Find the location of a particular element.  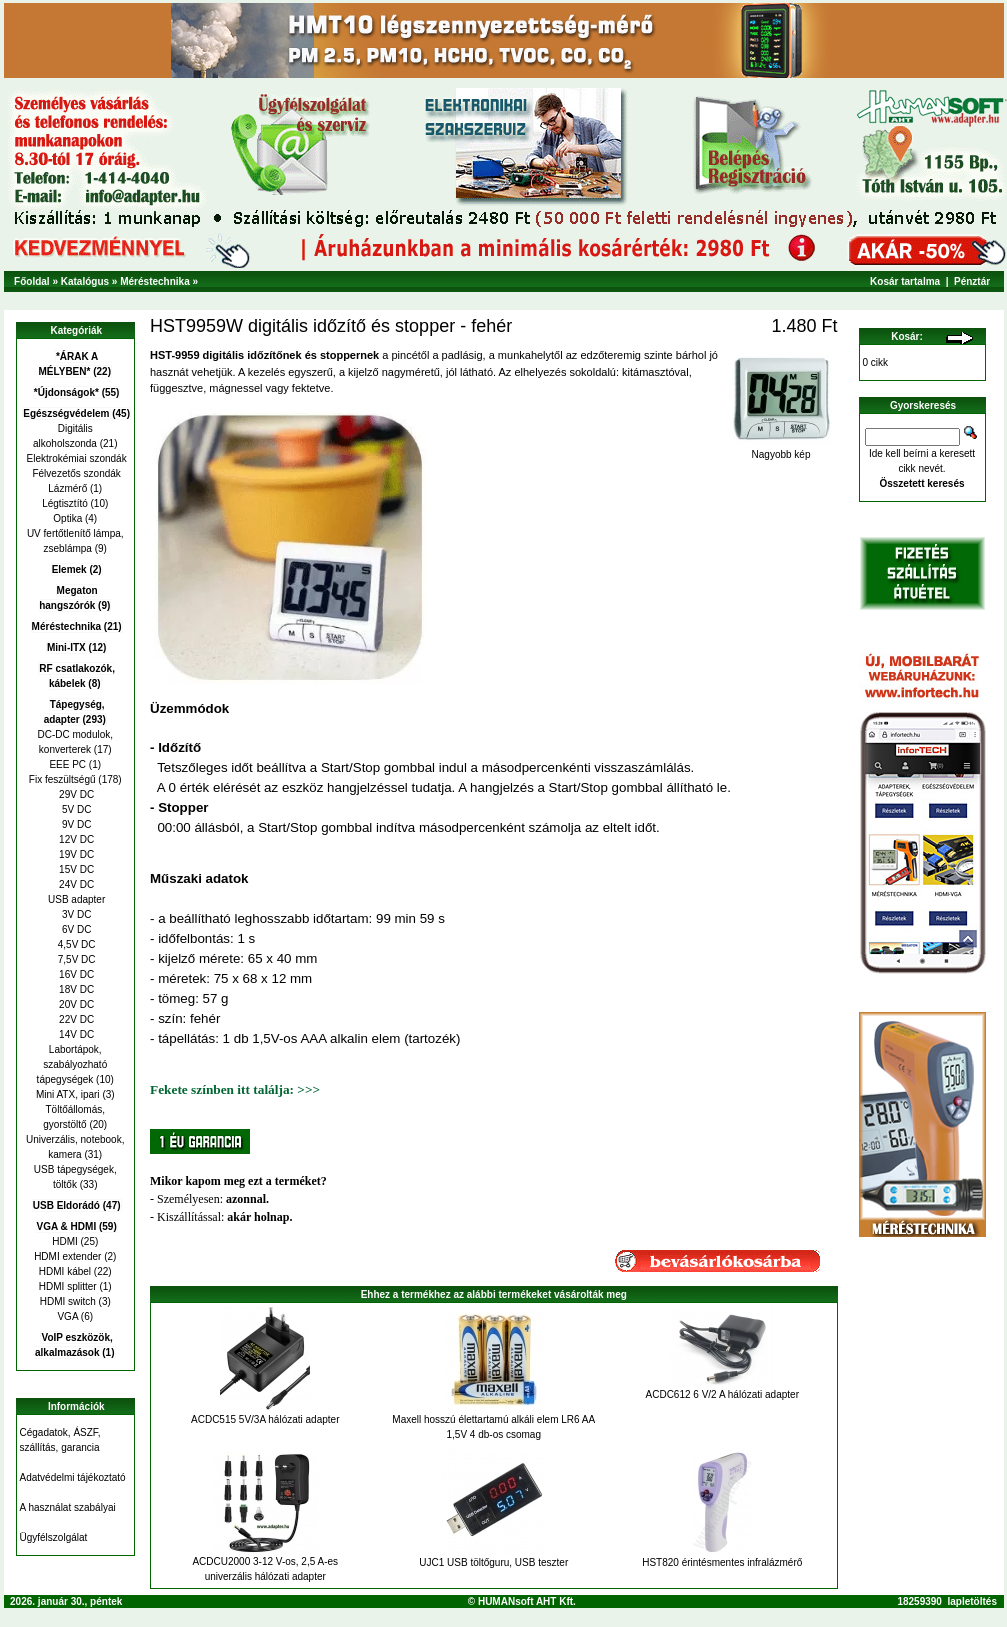

15V DC is located at coordinates (75, 869).